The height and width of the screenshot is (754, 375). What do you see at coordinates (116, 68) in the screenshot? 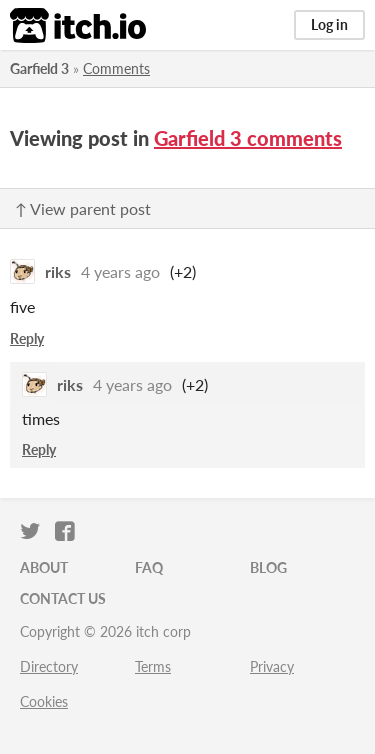
I see `Comments` at bounding box center [116, 68].